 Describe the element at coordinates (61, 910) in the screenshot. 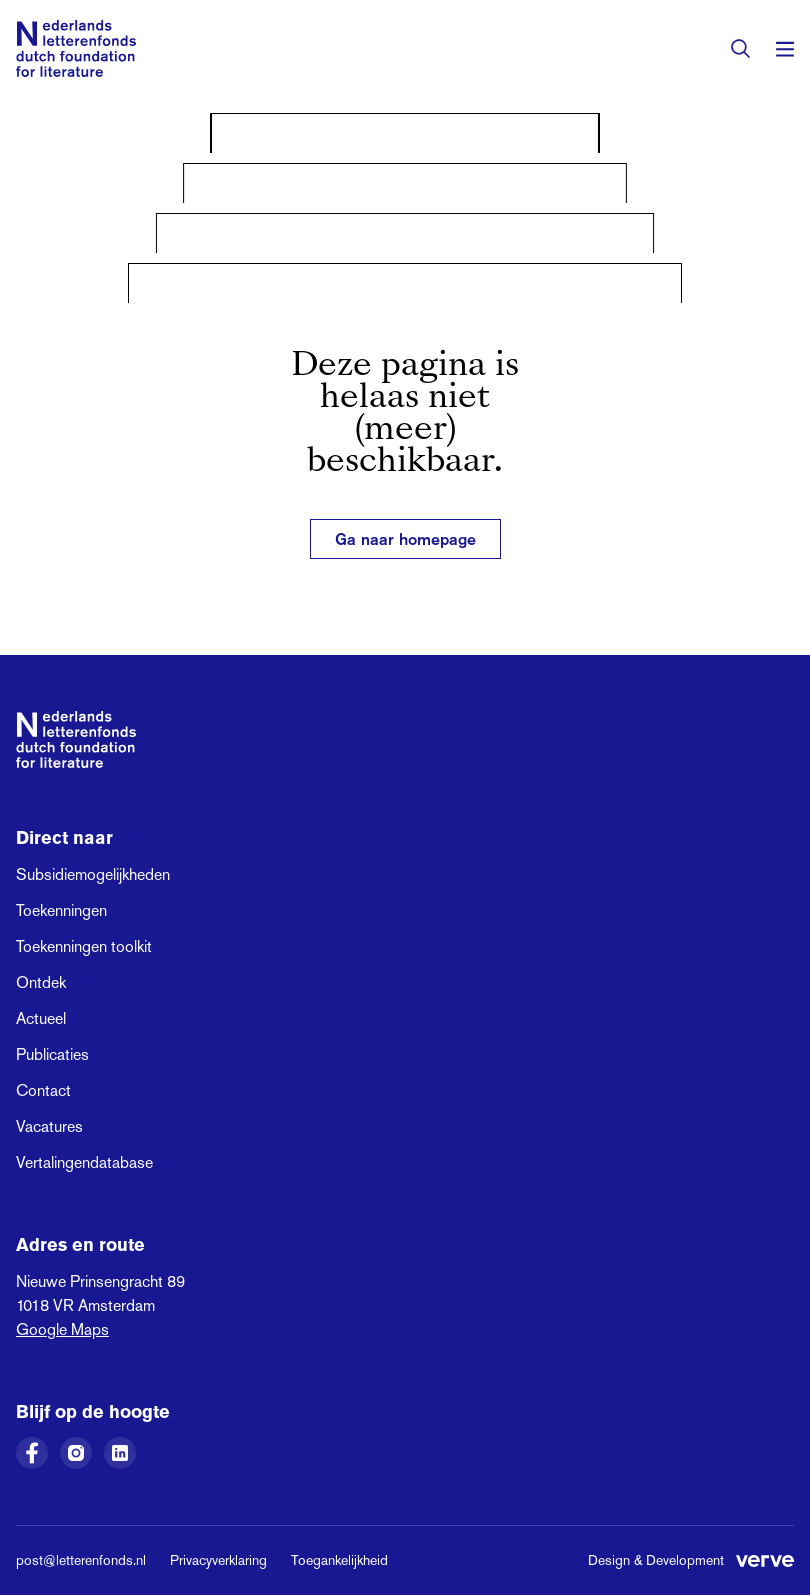

I see `Toekenningen` at that location.